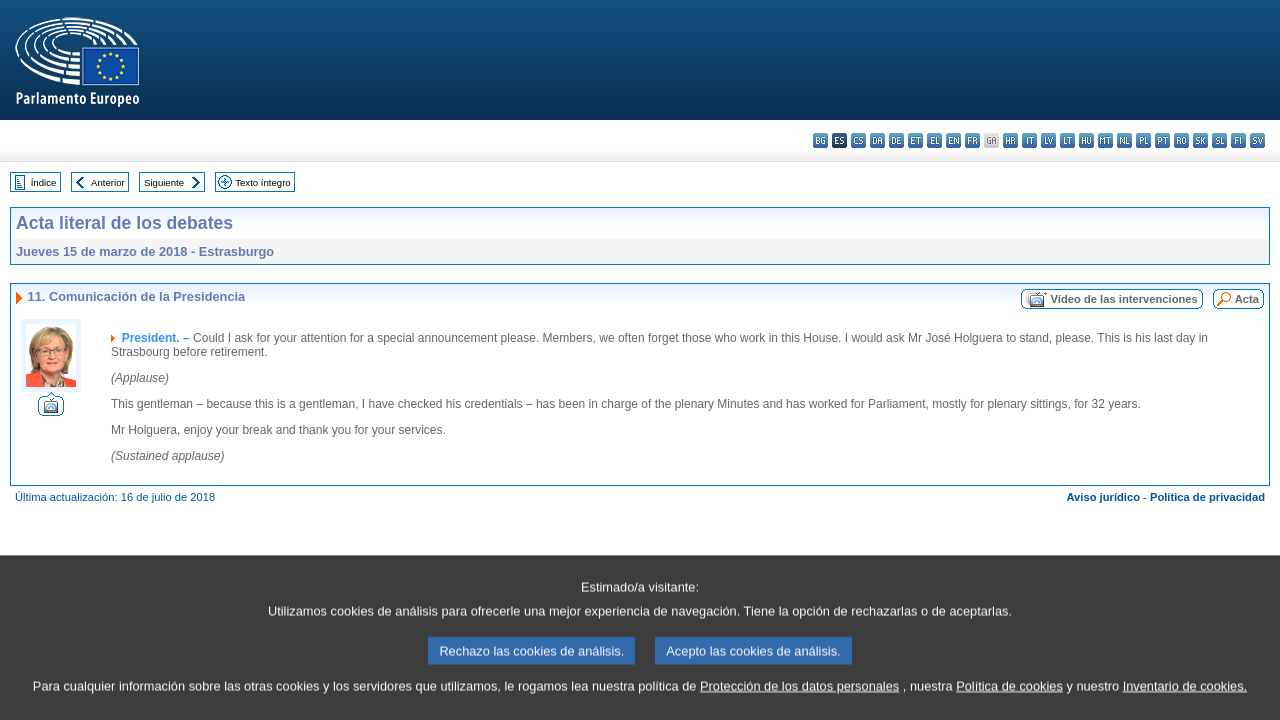 Image resolution: width=1280 pixels, height=720 pixels. What do you see at coordinates (934, 140) in the screenshot?
I see `el - ελληνικά` at bounding box center [934, 140].